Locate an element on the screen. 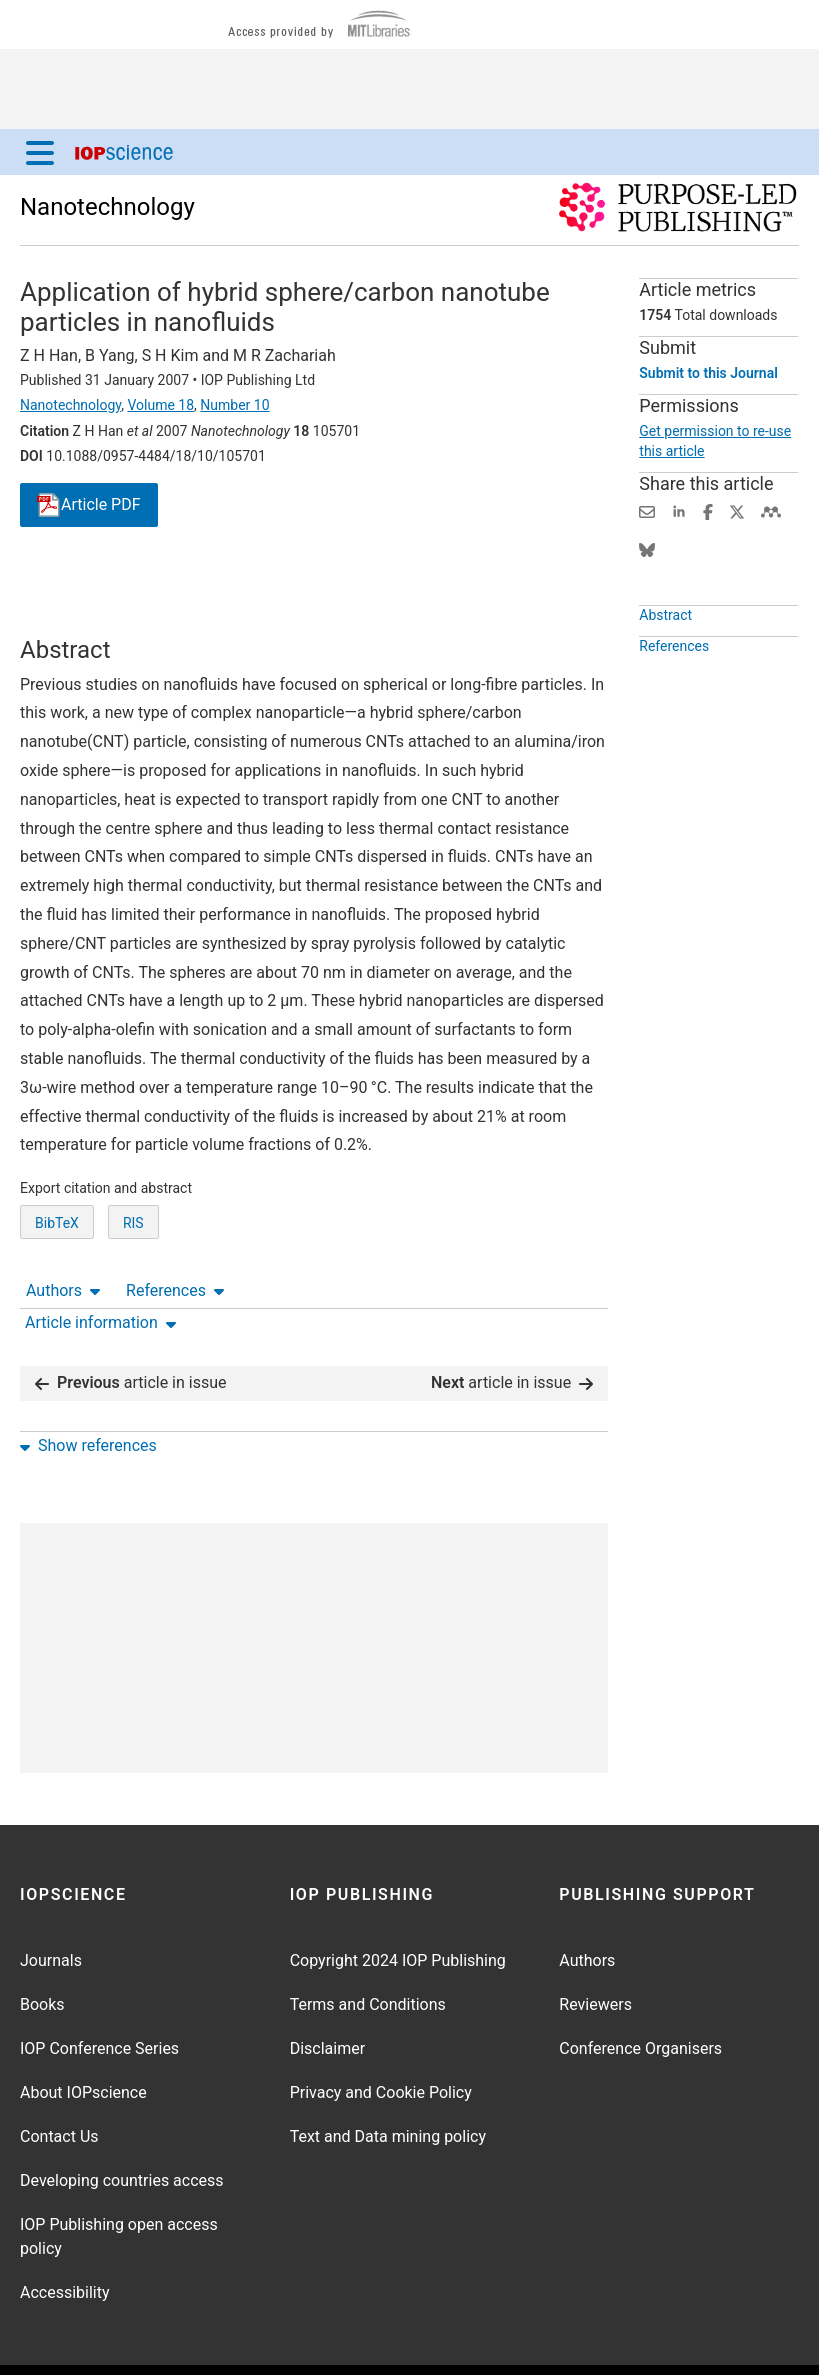 The image size is (819, 2375). [Share on Bluesky (opens new window)] is located at coordinates (647, 548).